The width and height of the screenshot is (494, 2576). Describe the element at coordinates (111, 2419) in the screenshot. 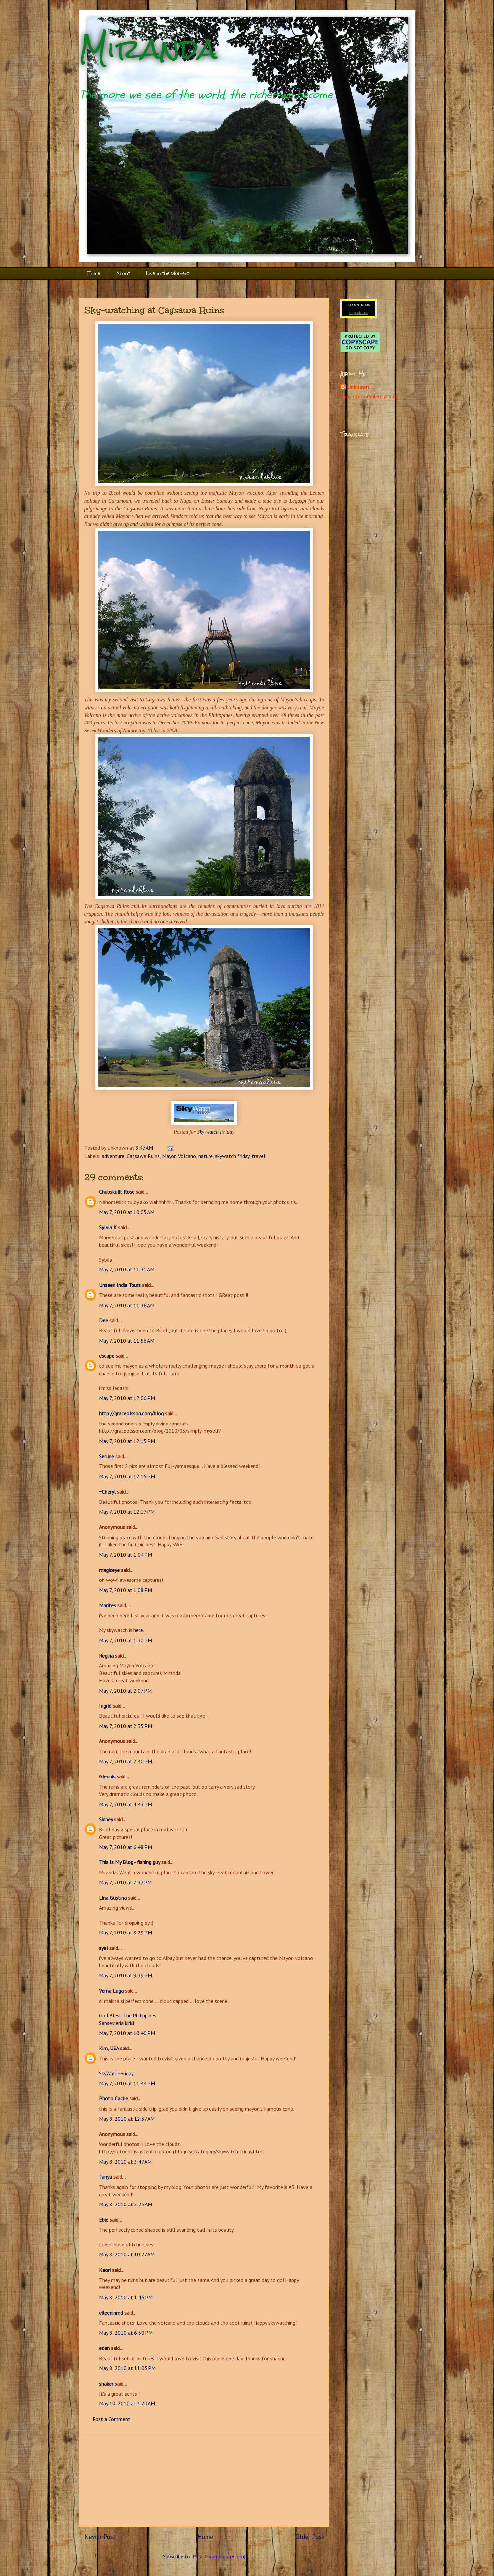

I see `Post a Comment` at that location.